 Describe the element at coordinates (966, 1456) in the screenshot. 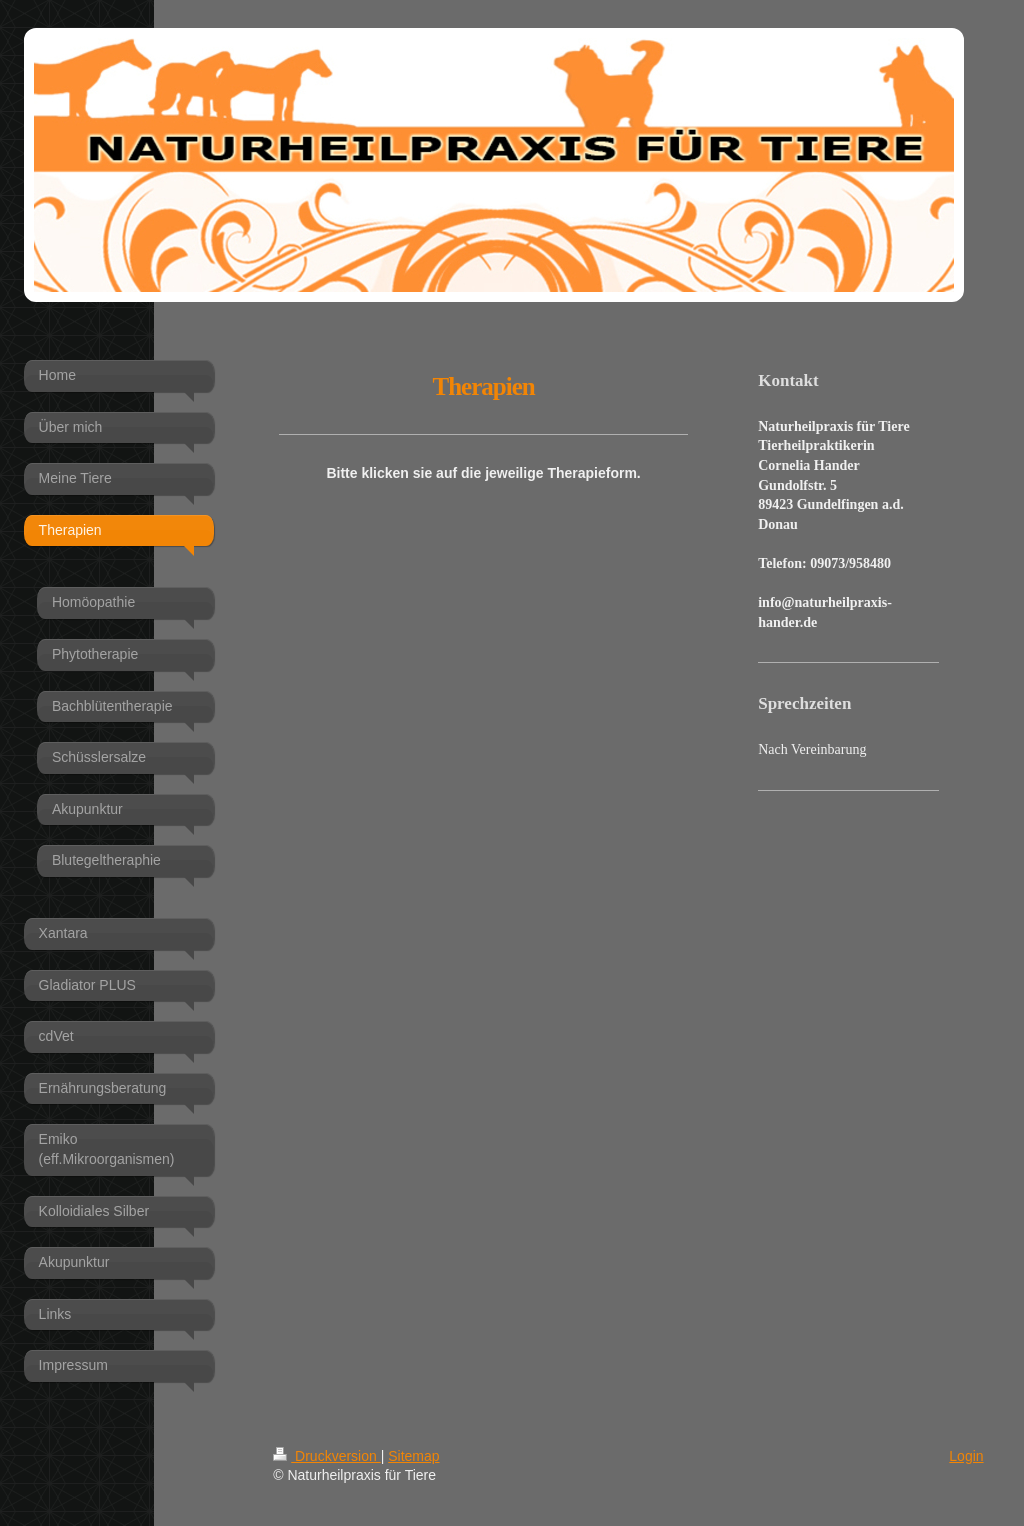

I see `Login` at that location.